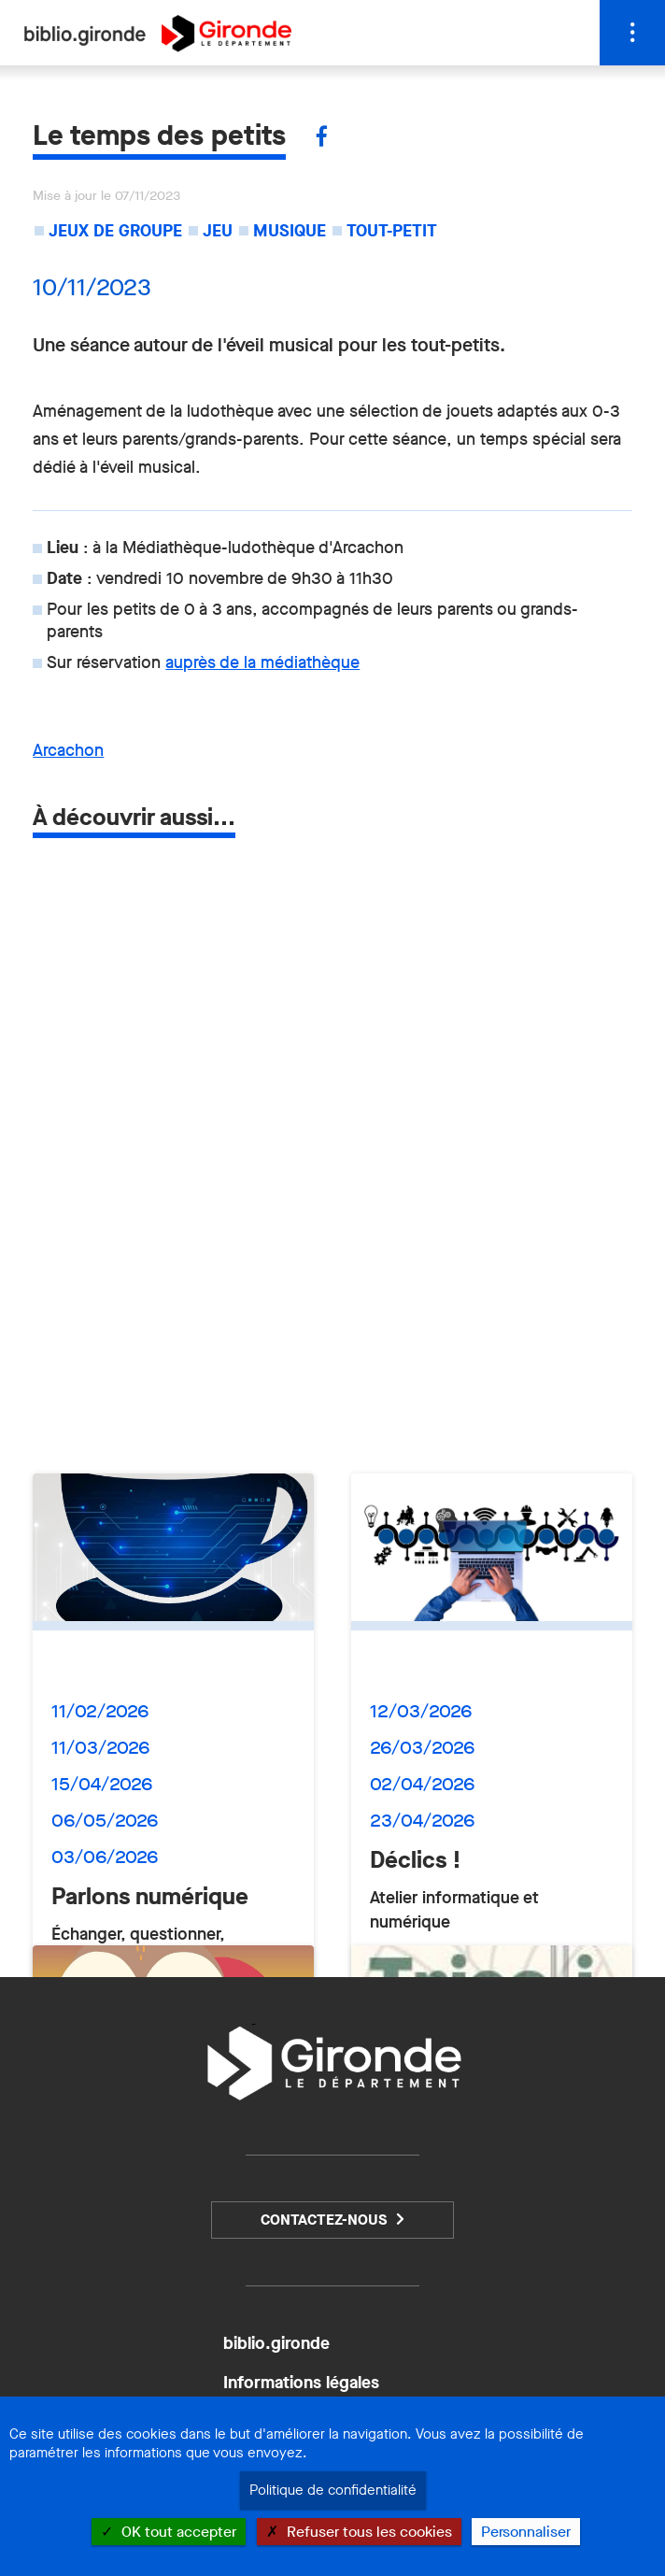 The width and height of the screenshot is (665, 2576). I want to click on Musique, so click(289, 231).